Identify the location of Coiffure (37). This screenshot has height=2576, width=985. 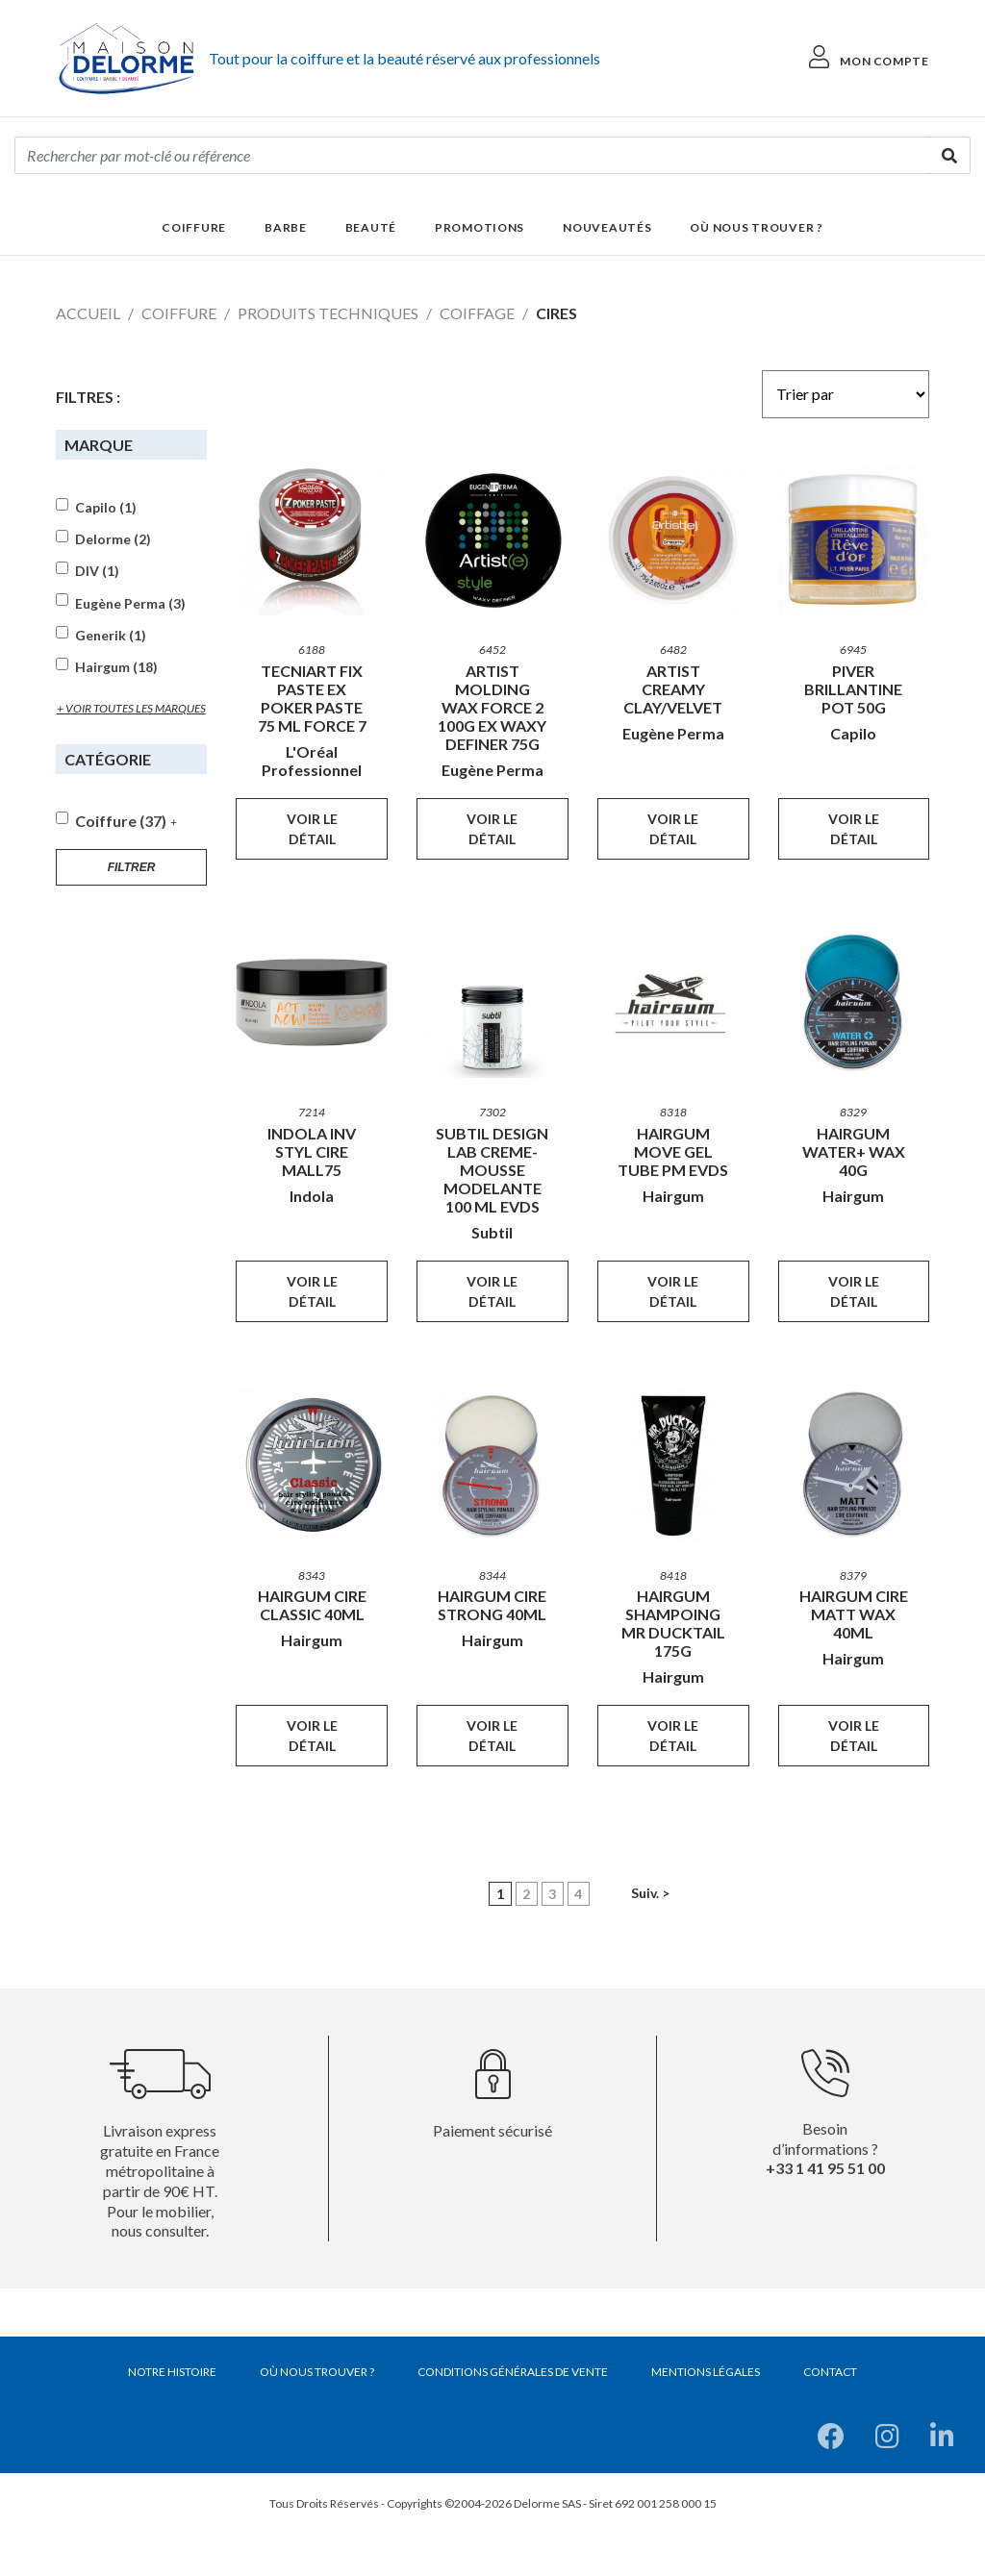
(120, 821).